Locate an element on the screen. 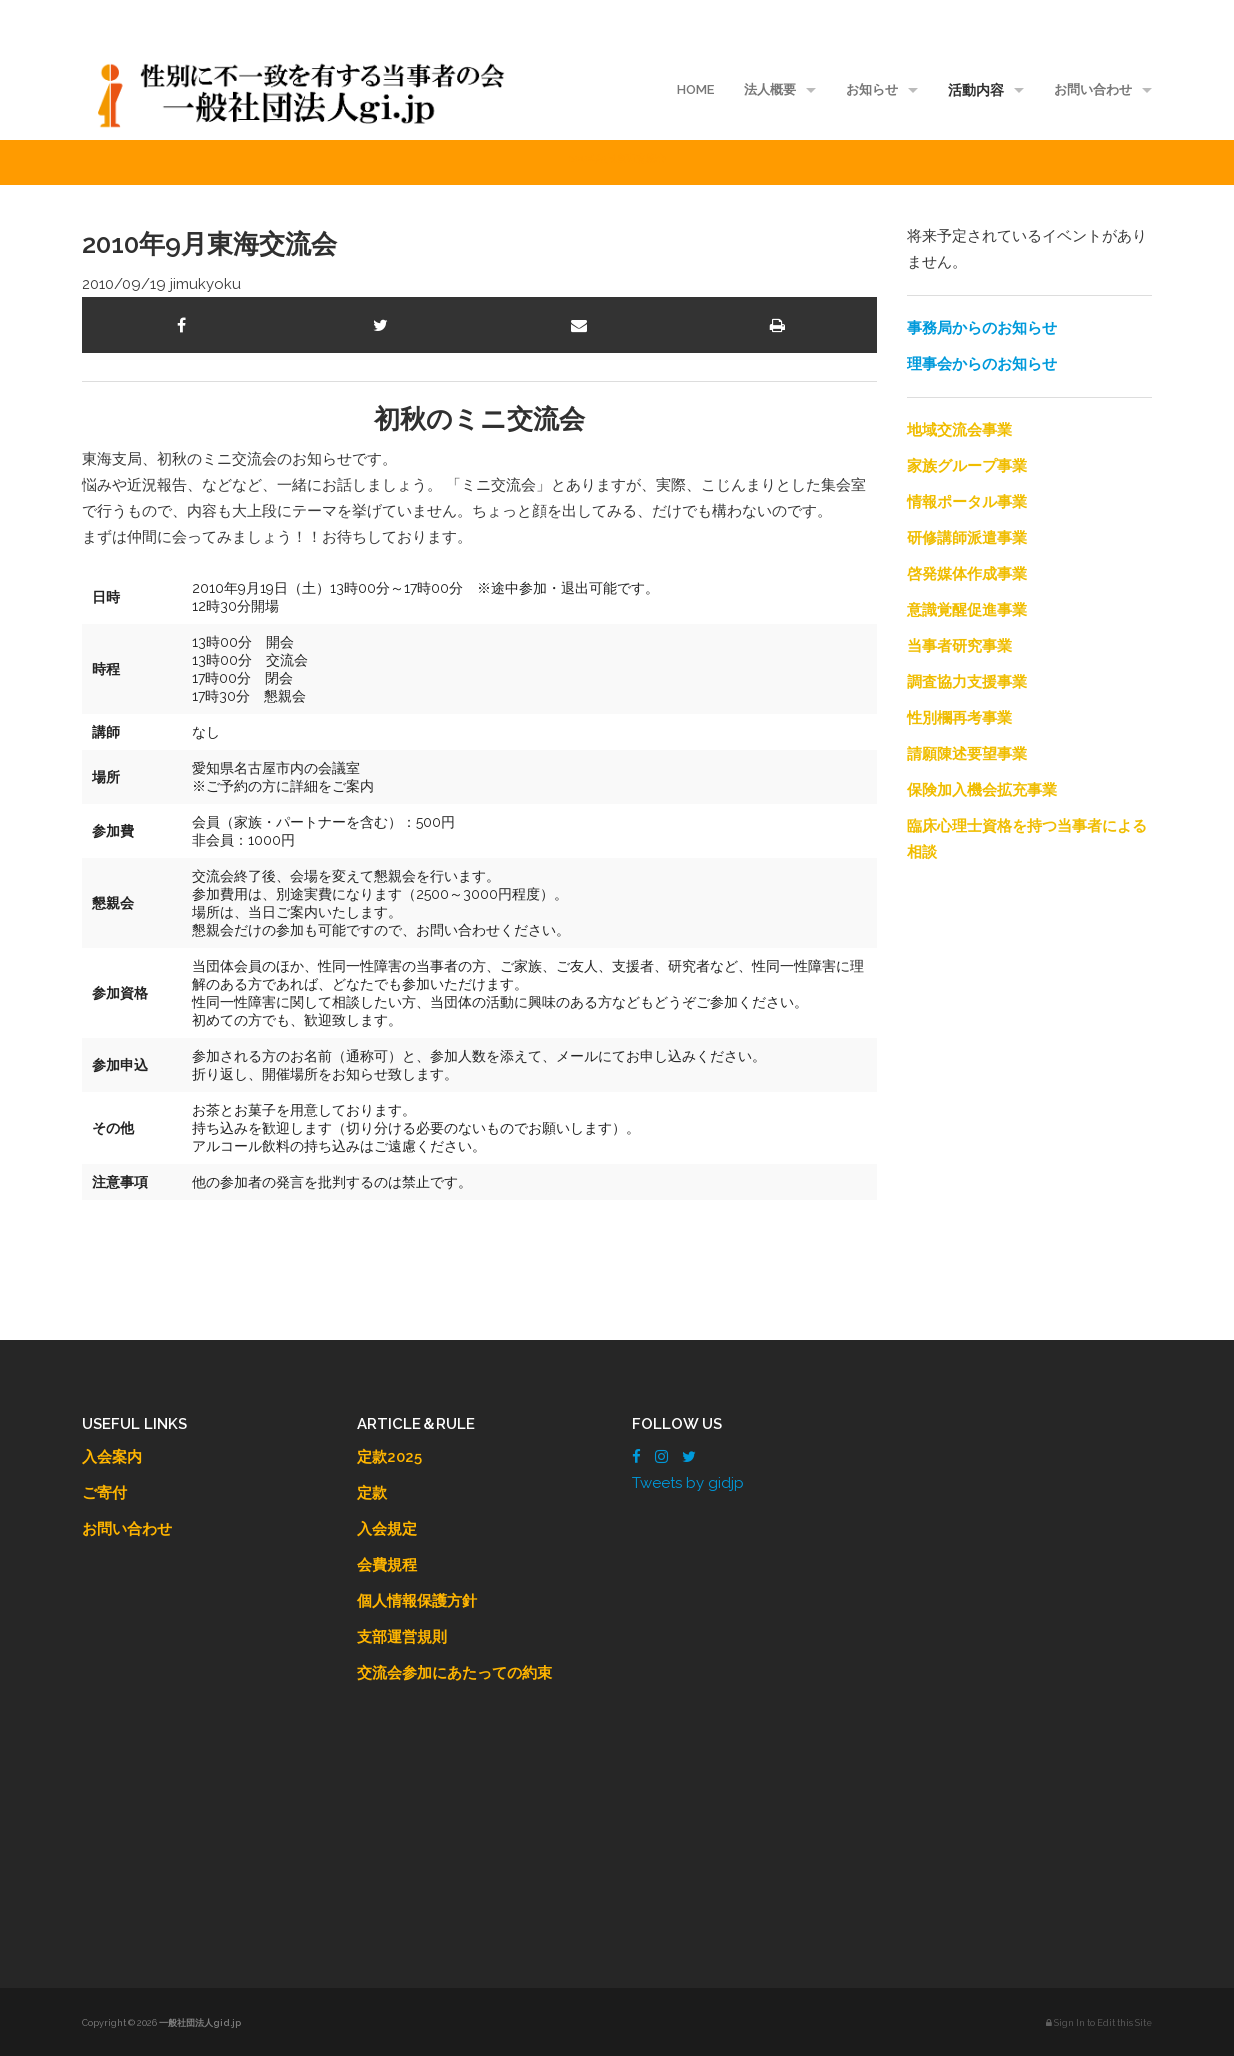 Image resolution: width=1234 pixels, height=2056 pixels. 保険加入機会拡充事業 is located at coordinates (982, 790).